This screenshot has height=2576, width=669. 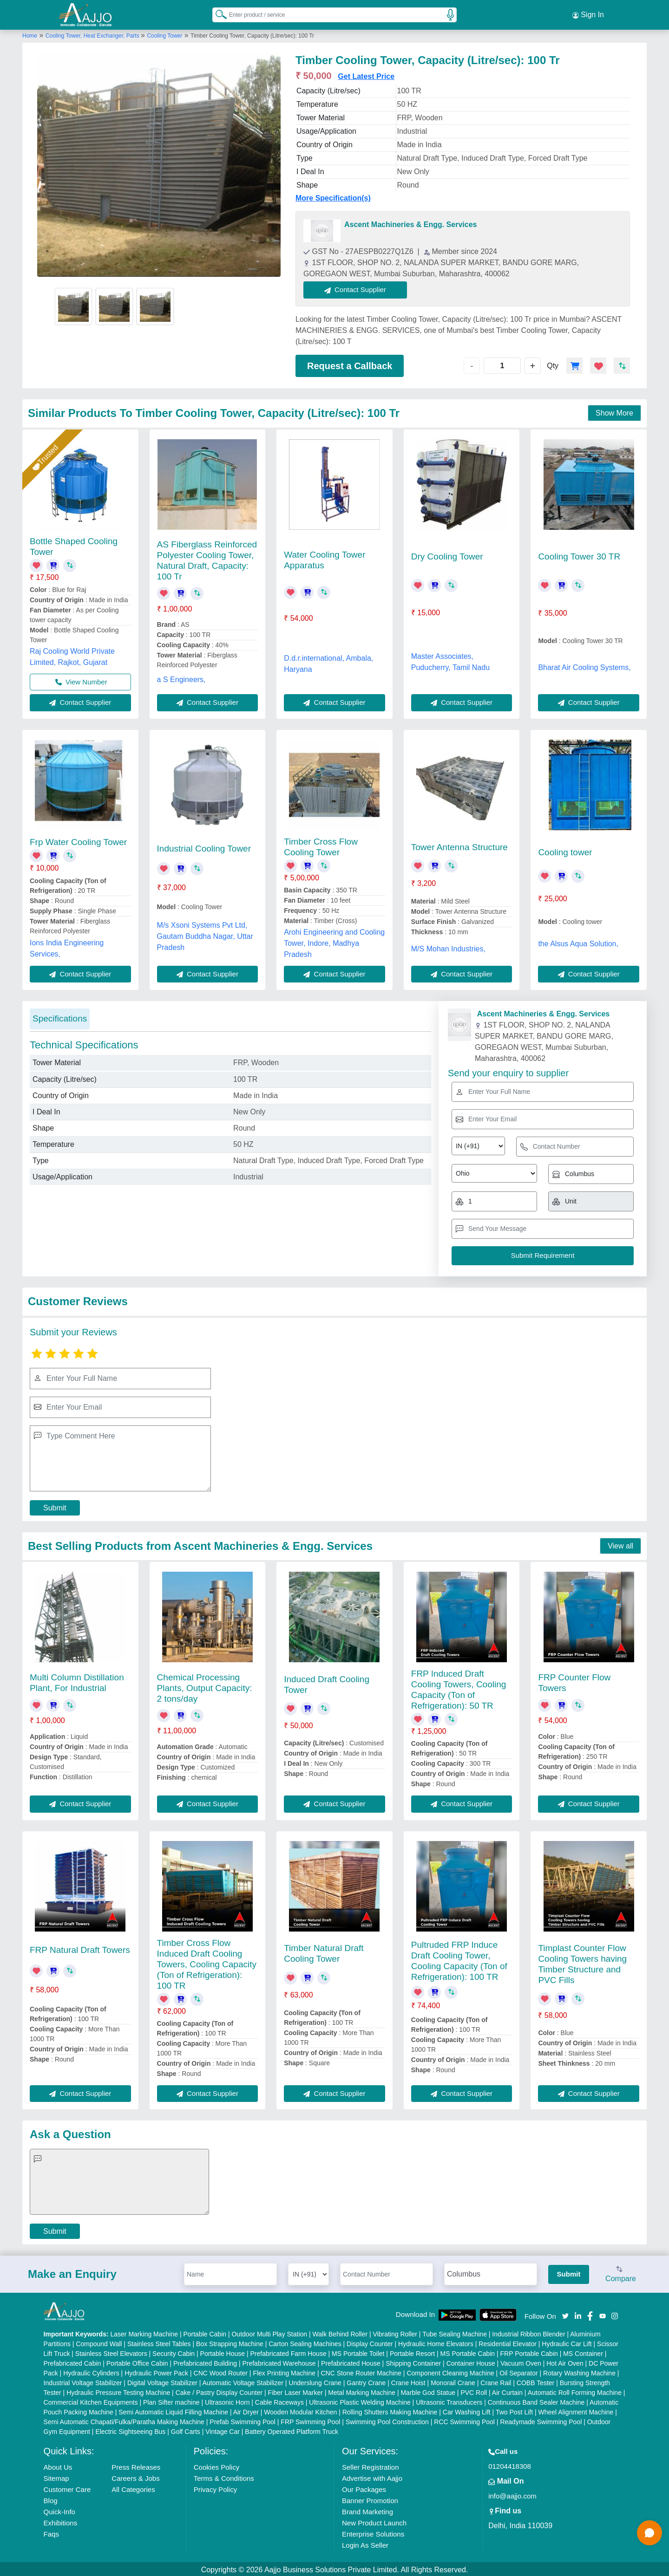 I want to click on Privacy Policy, so click(x=215, y=2487).